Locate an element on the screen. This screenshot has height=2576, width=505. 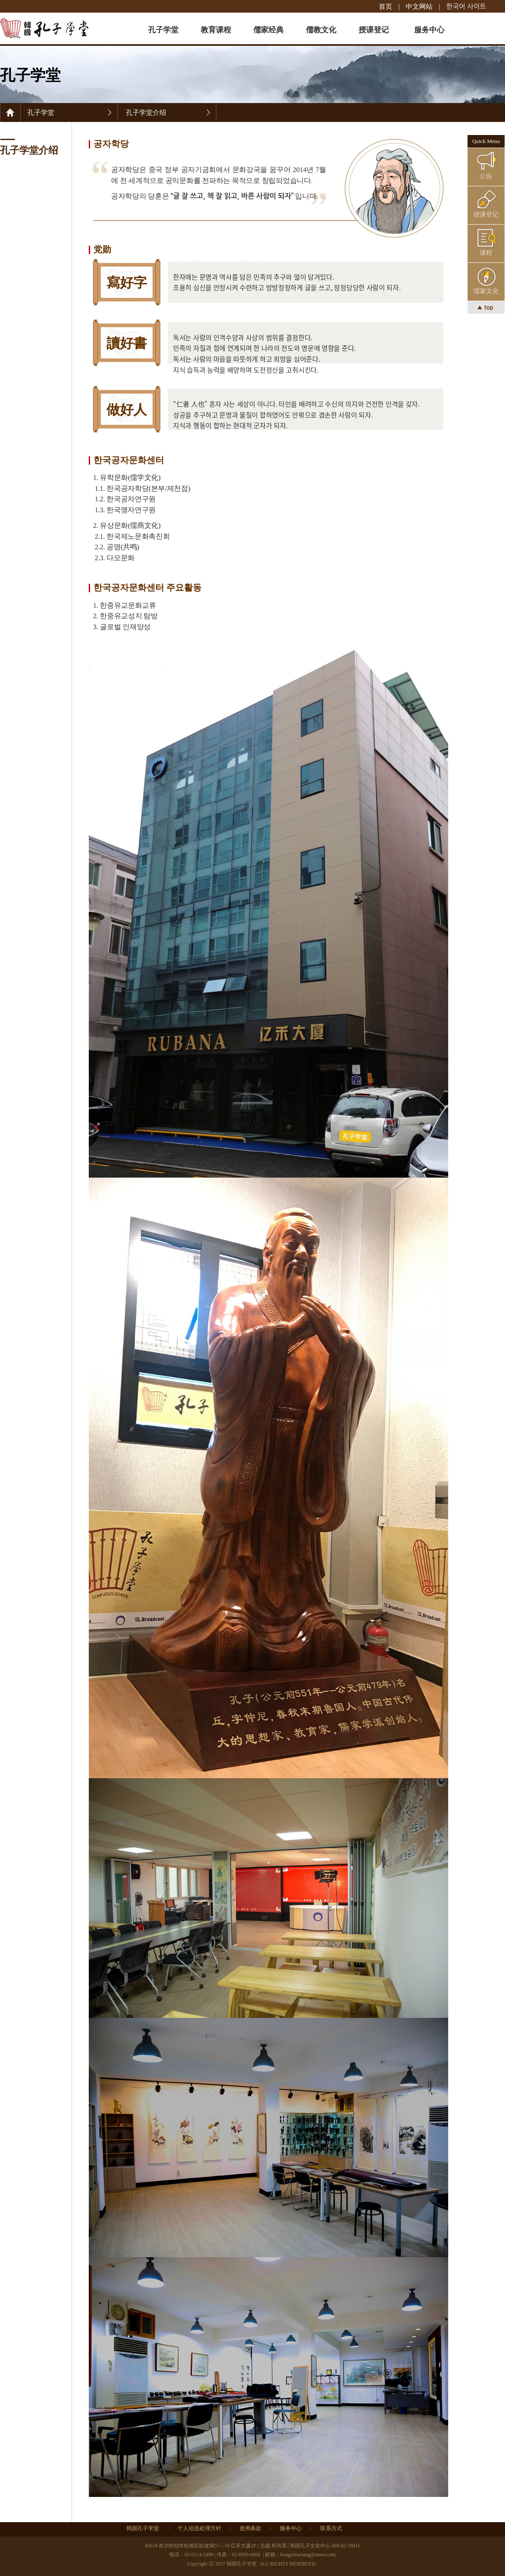
▲ top is located at coordinates (486, 307).